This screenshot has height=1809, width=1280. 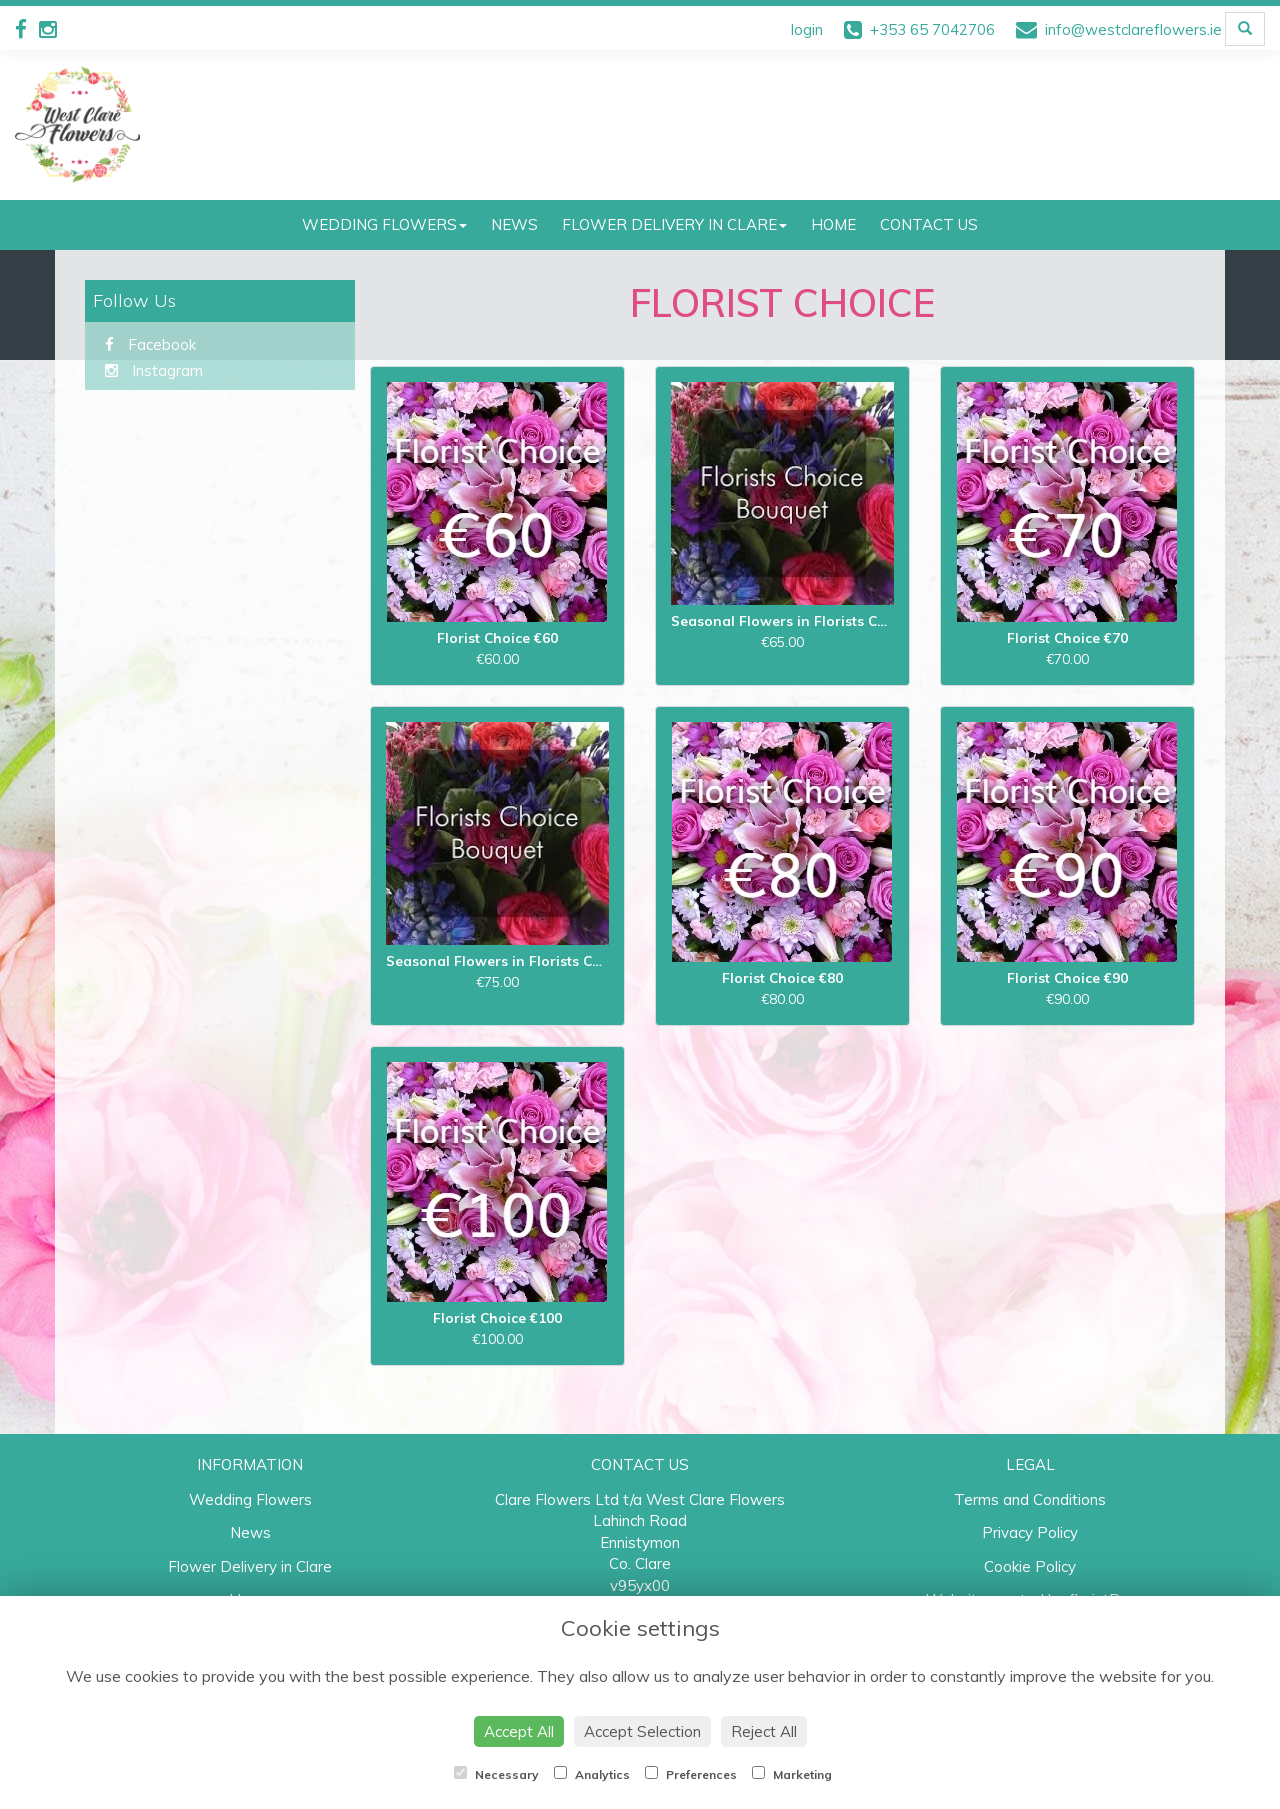 I want to click on Wedding Flowers, so click(x=384, y=224).